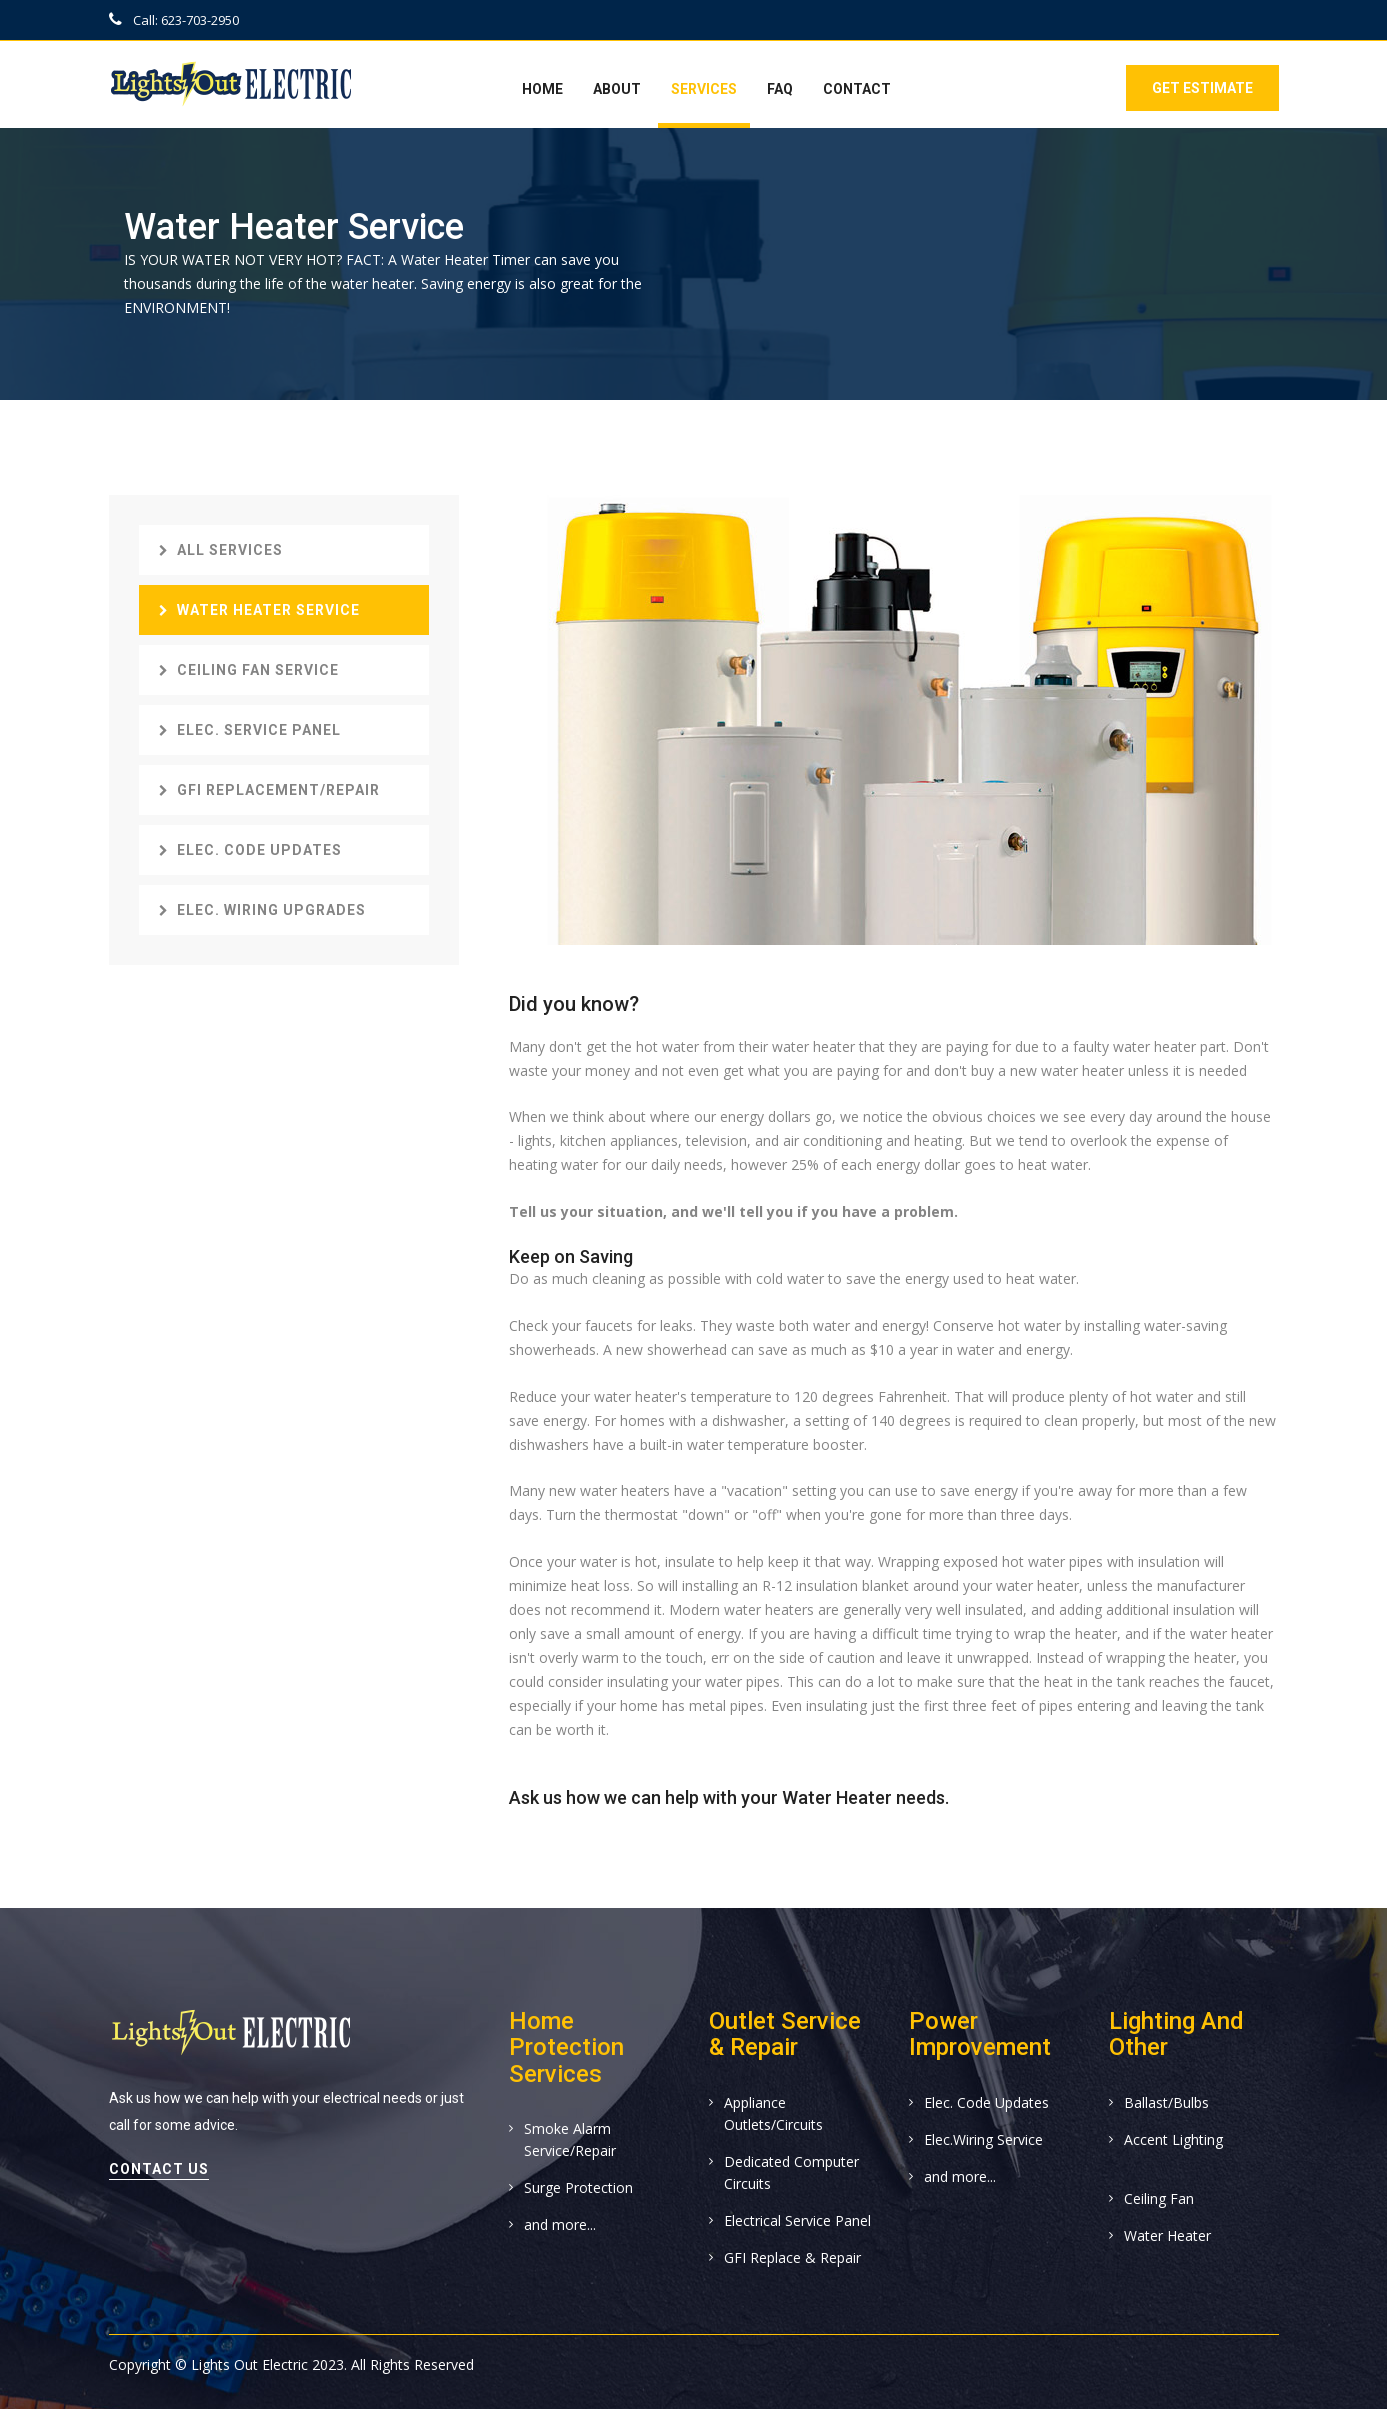  What do you see at coordinates (262, 910) in the screenshot?
I see `Elec. Wiring Upgrades` at bounding box center [262, 910].